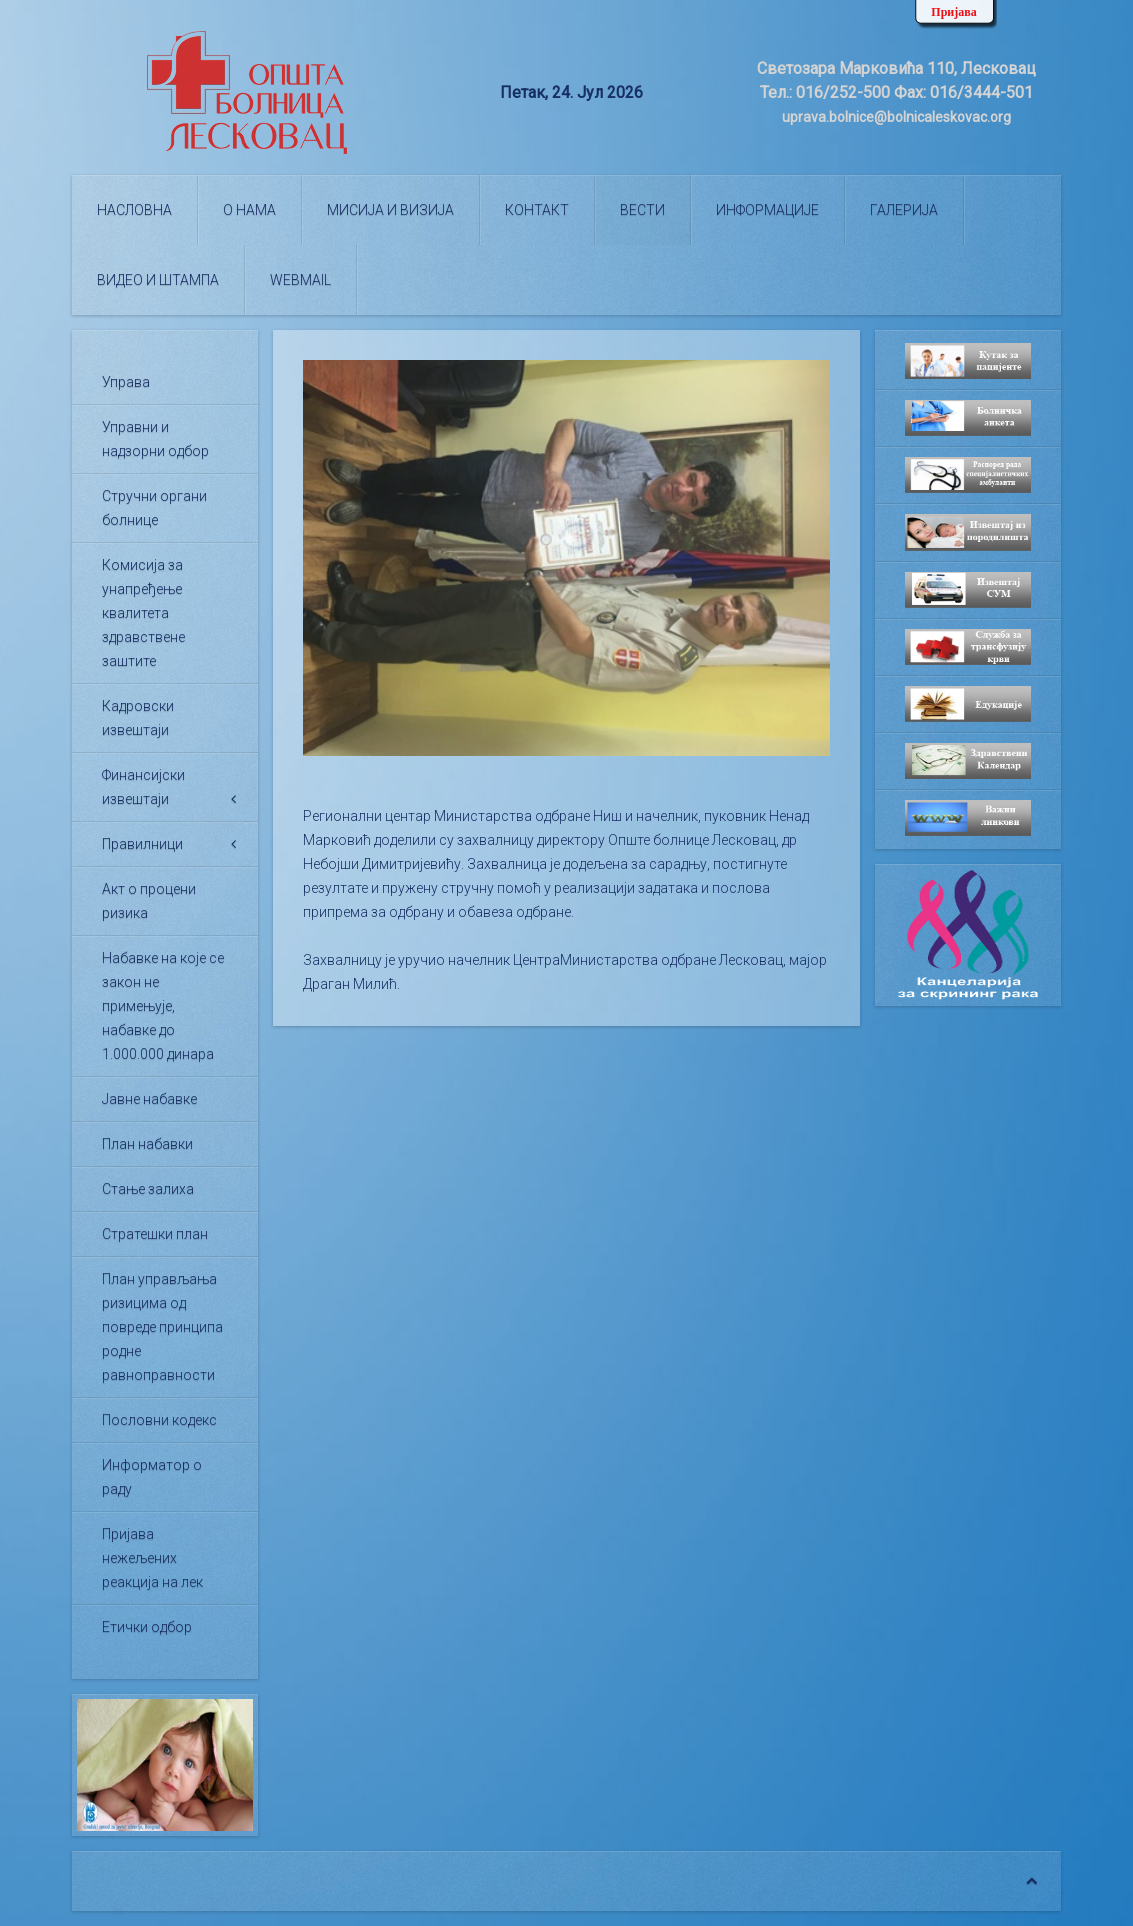 This screenshot has width=1133, height=1926. I want to click on Кадровски извештаји, so click(138, 718).